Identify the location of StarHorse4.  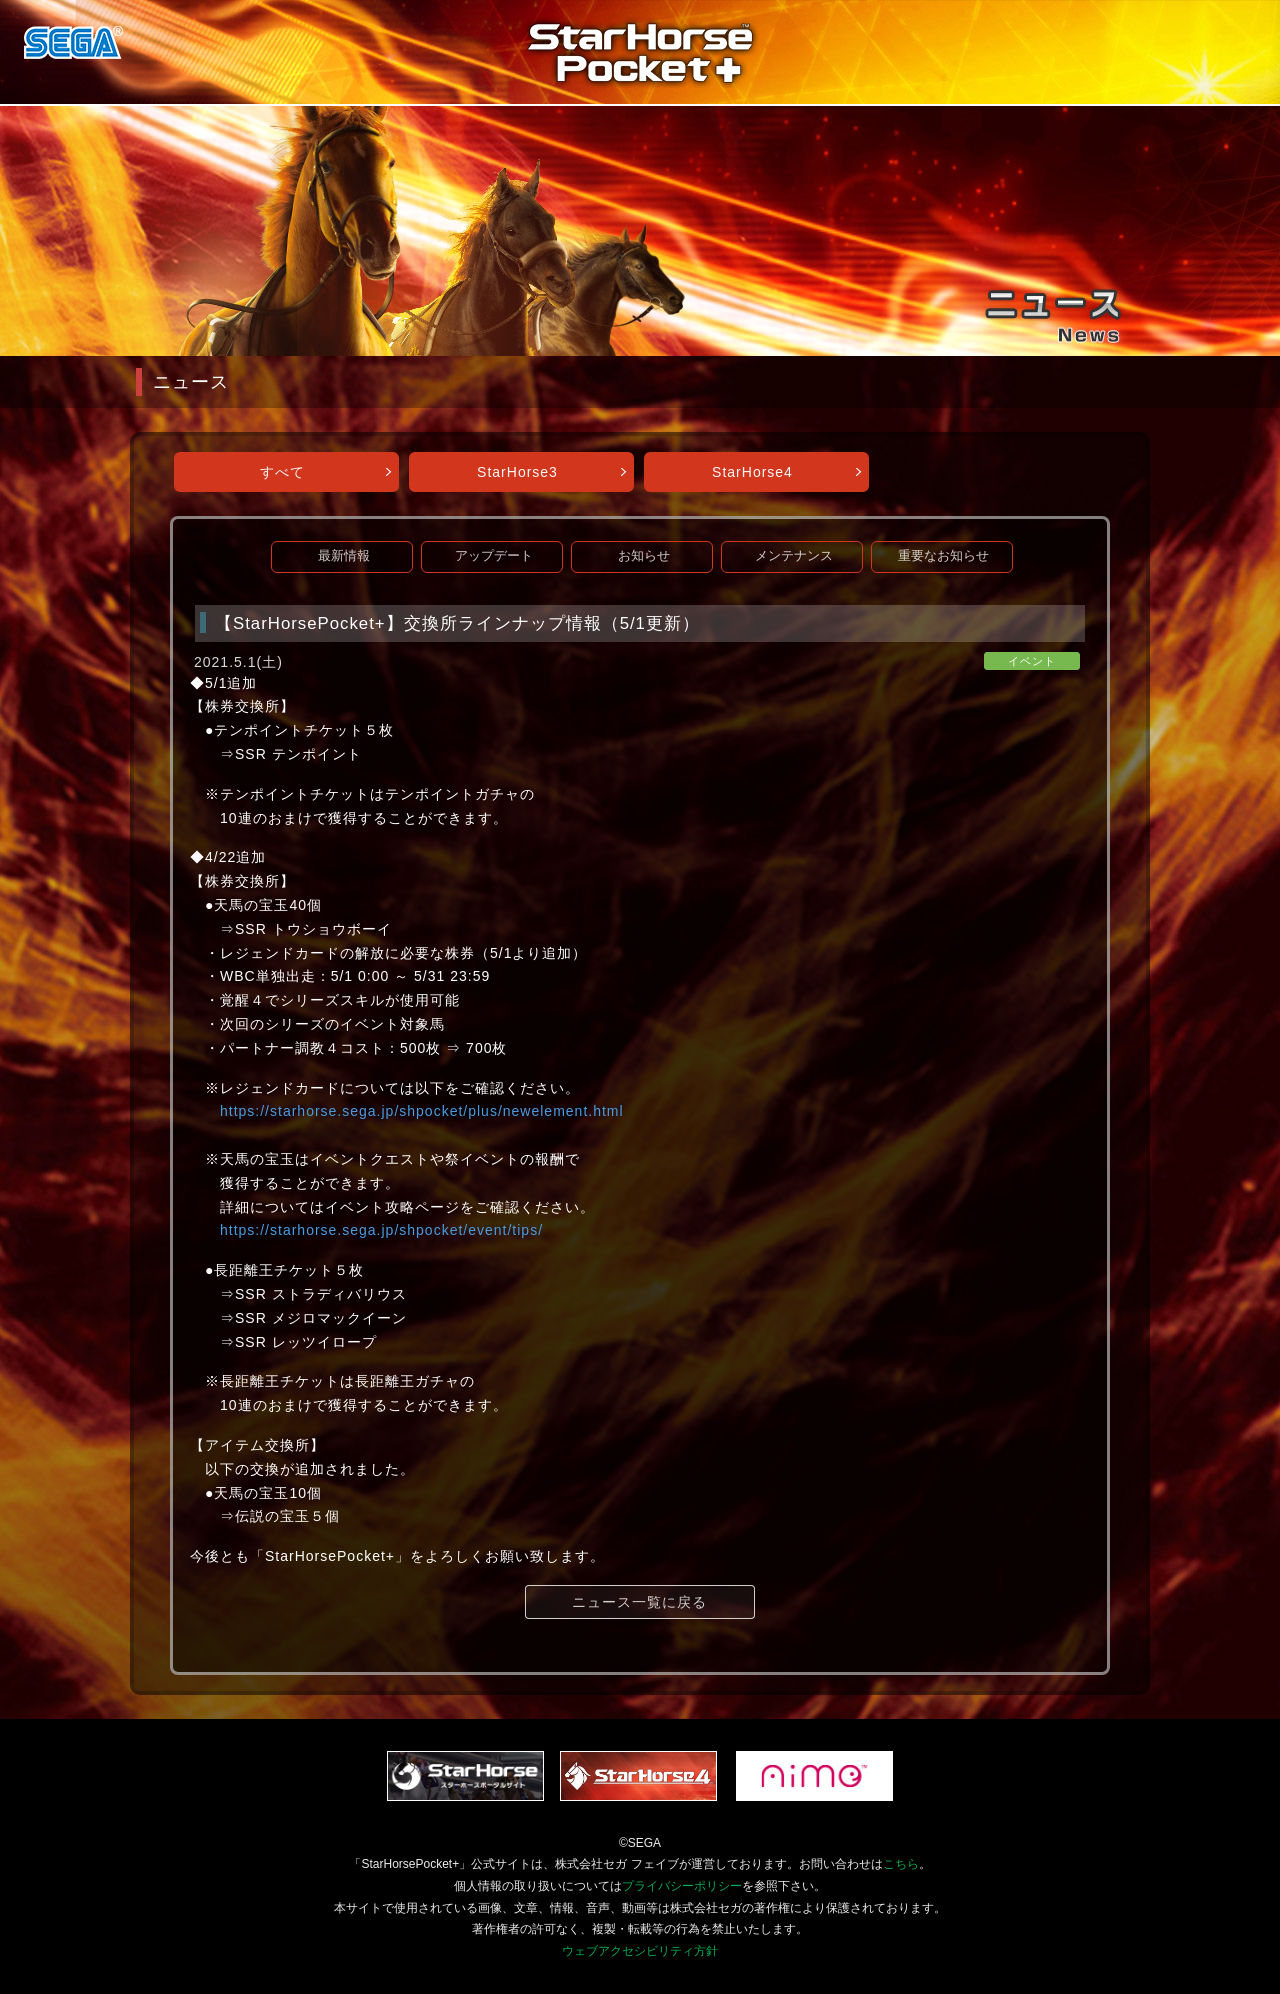
(752, 472).